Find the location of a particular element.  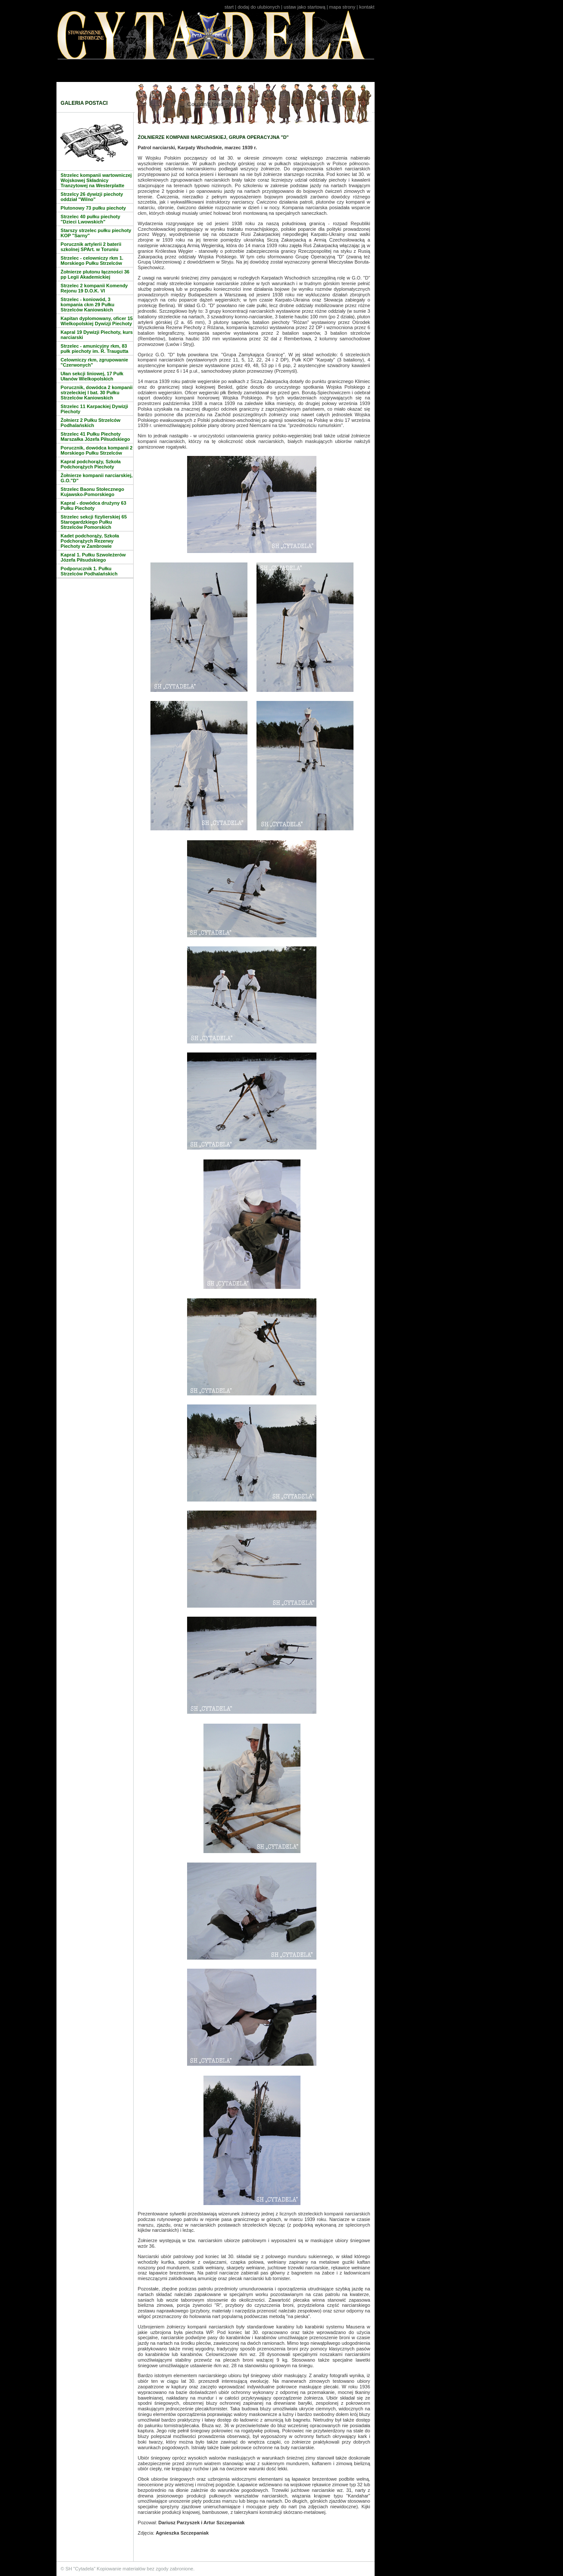

Strzelec 2 kompanii Komendy Rejonu 19 D.O.K. VI is located at coordinates (94, 288).